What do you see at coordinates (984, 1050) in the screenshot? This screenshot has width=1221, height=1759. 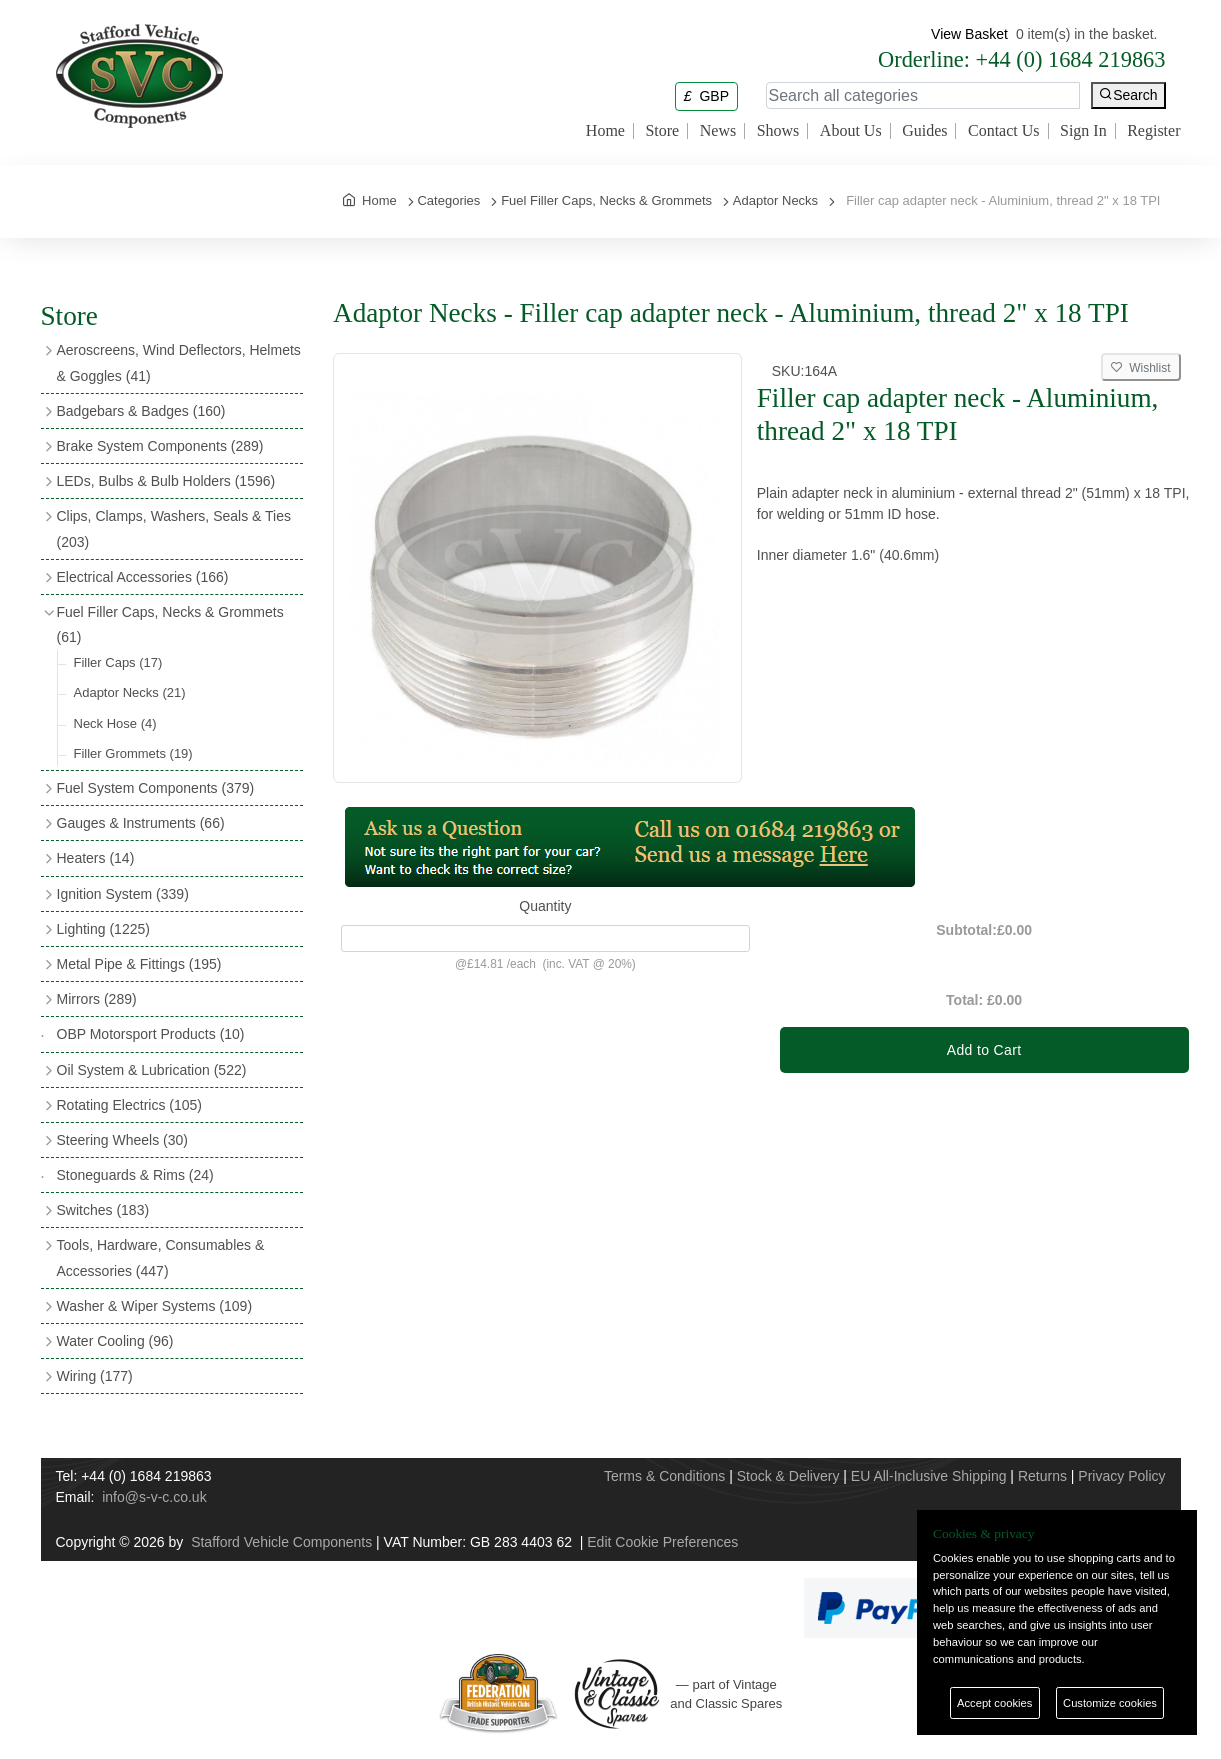 I see `Add to Cart` at bounding box center [984, 1050].